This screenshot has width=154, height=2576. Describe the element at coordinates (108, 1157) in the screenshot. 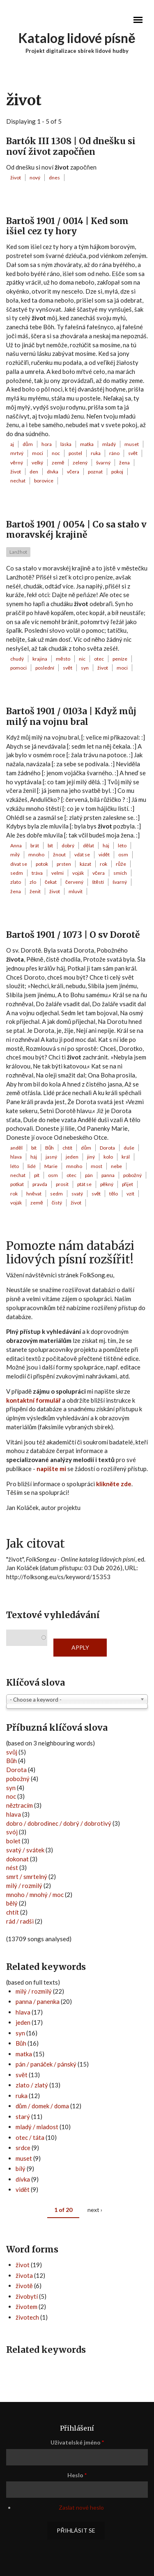

I see `kolo` at that location.